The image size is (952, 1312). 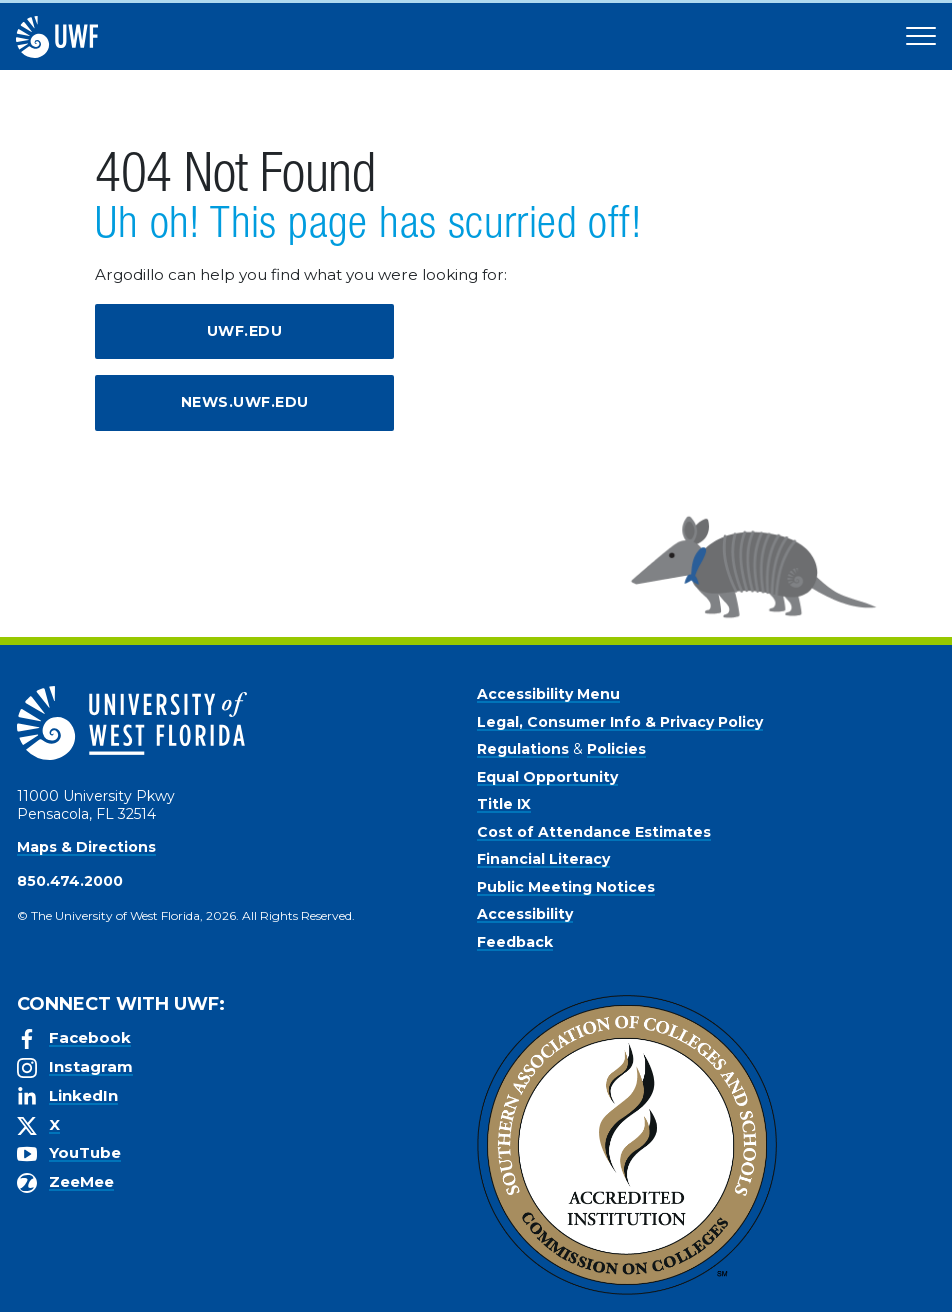 What do you see at coordinates (245, 331) in the screenshot?
I see `uwf.edu` at bounding box center [245, 331].